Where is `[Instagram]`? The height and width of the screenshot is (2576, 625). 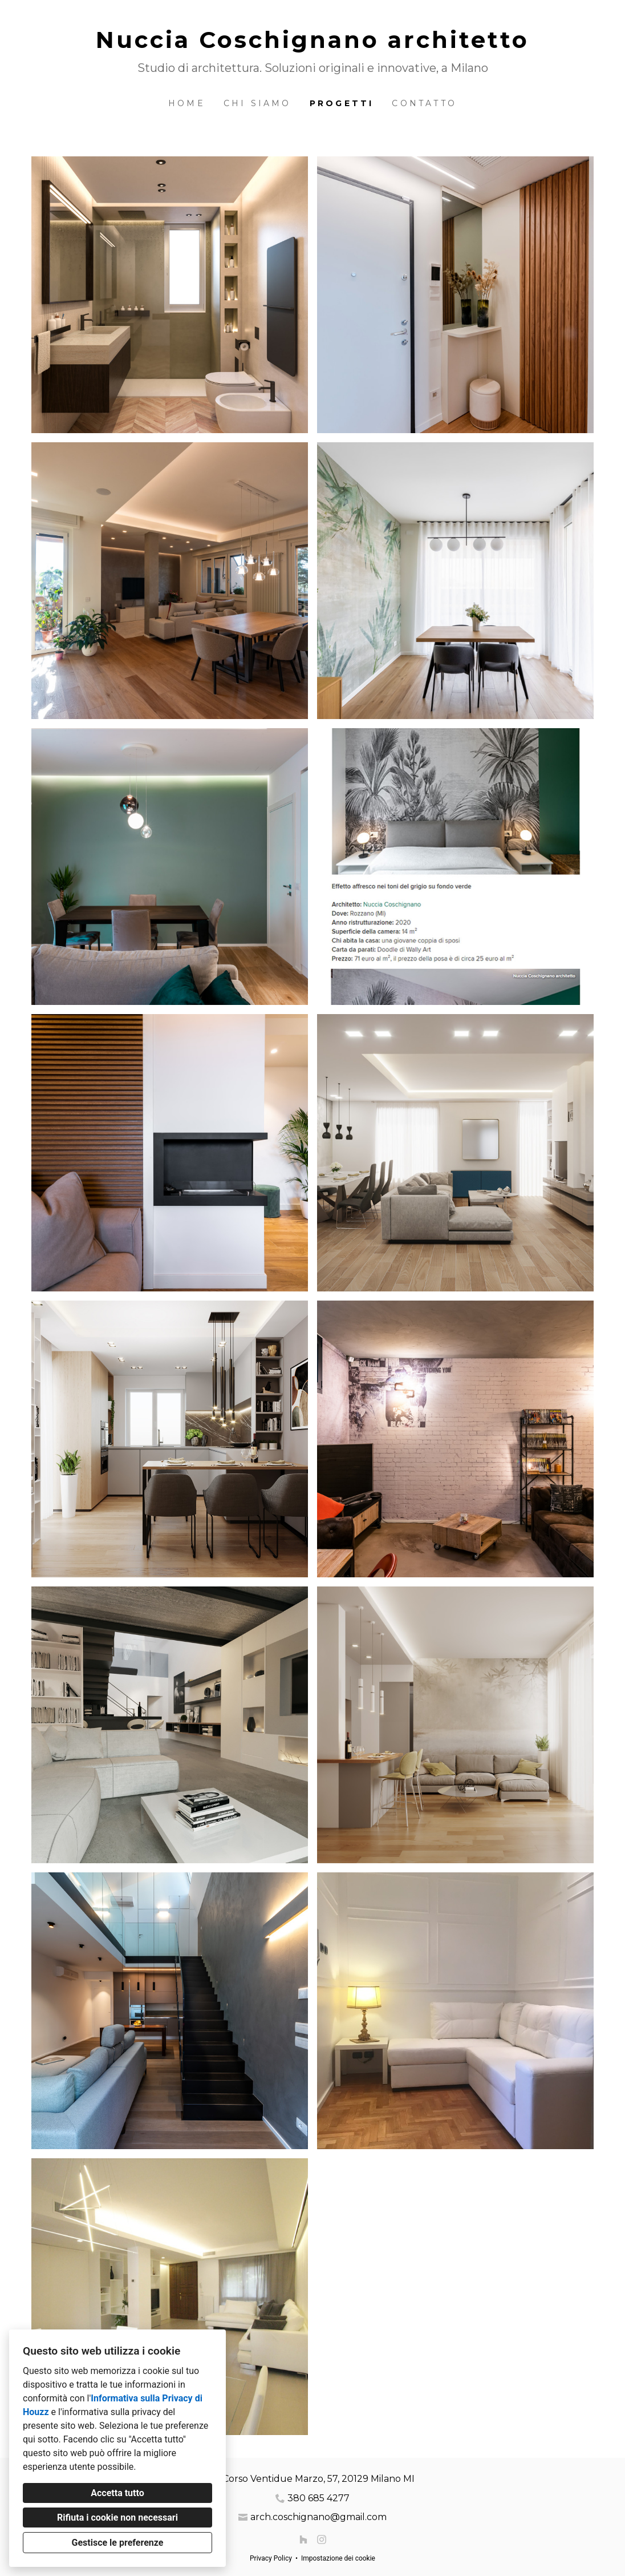
[Instagram] is located at coordinates (321, 2539).